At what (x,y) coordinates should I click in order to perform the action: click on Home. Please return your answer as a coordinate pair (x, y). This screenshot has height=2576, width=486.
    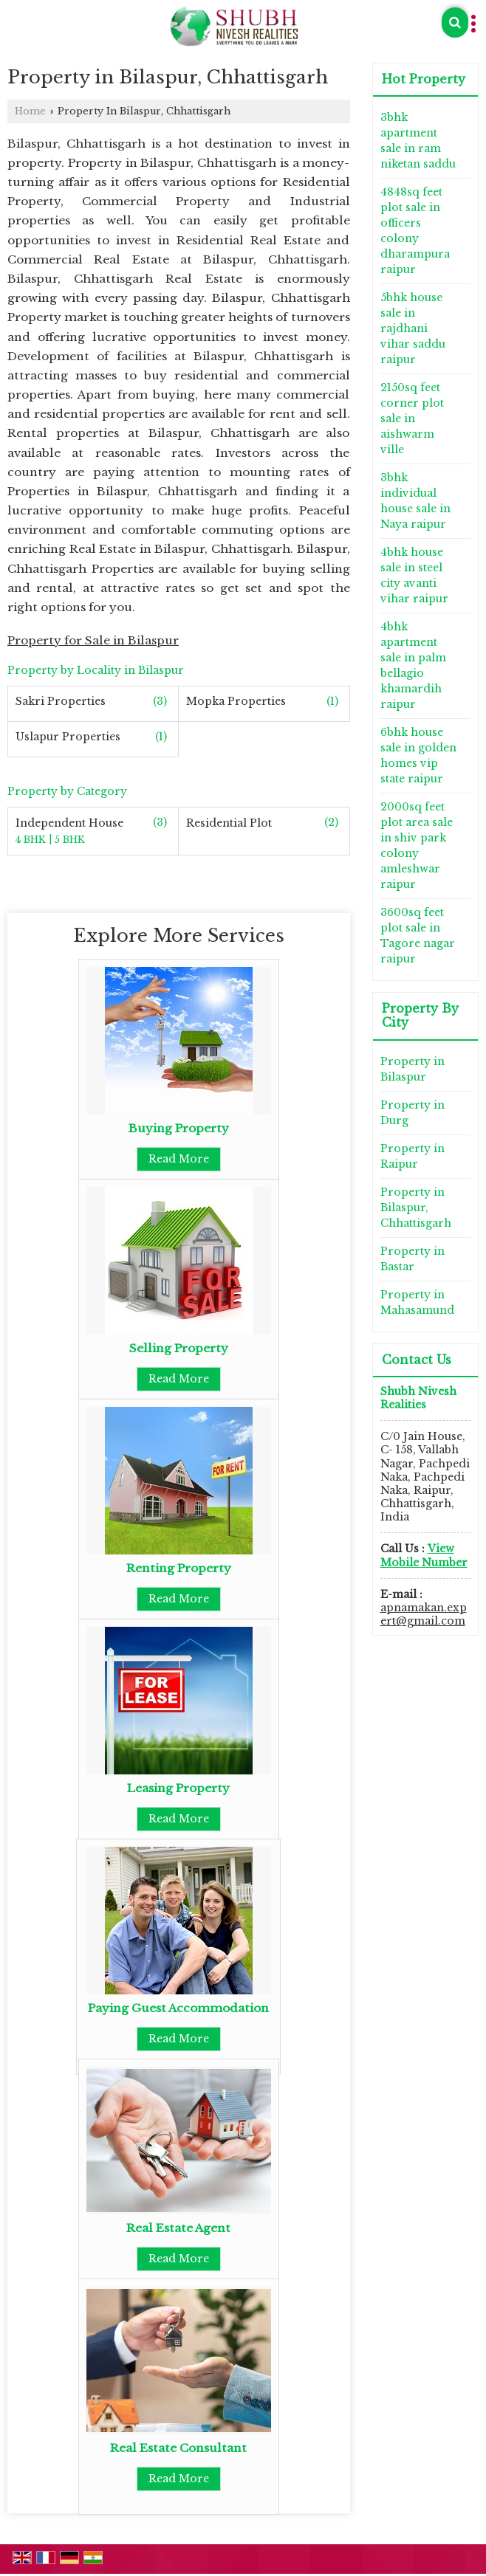
    Looking at the image, I should click on (30, 111).